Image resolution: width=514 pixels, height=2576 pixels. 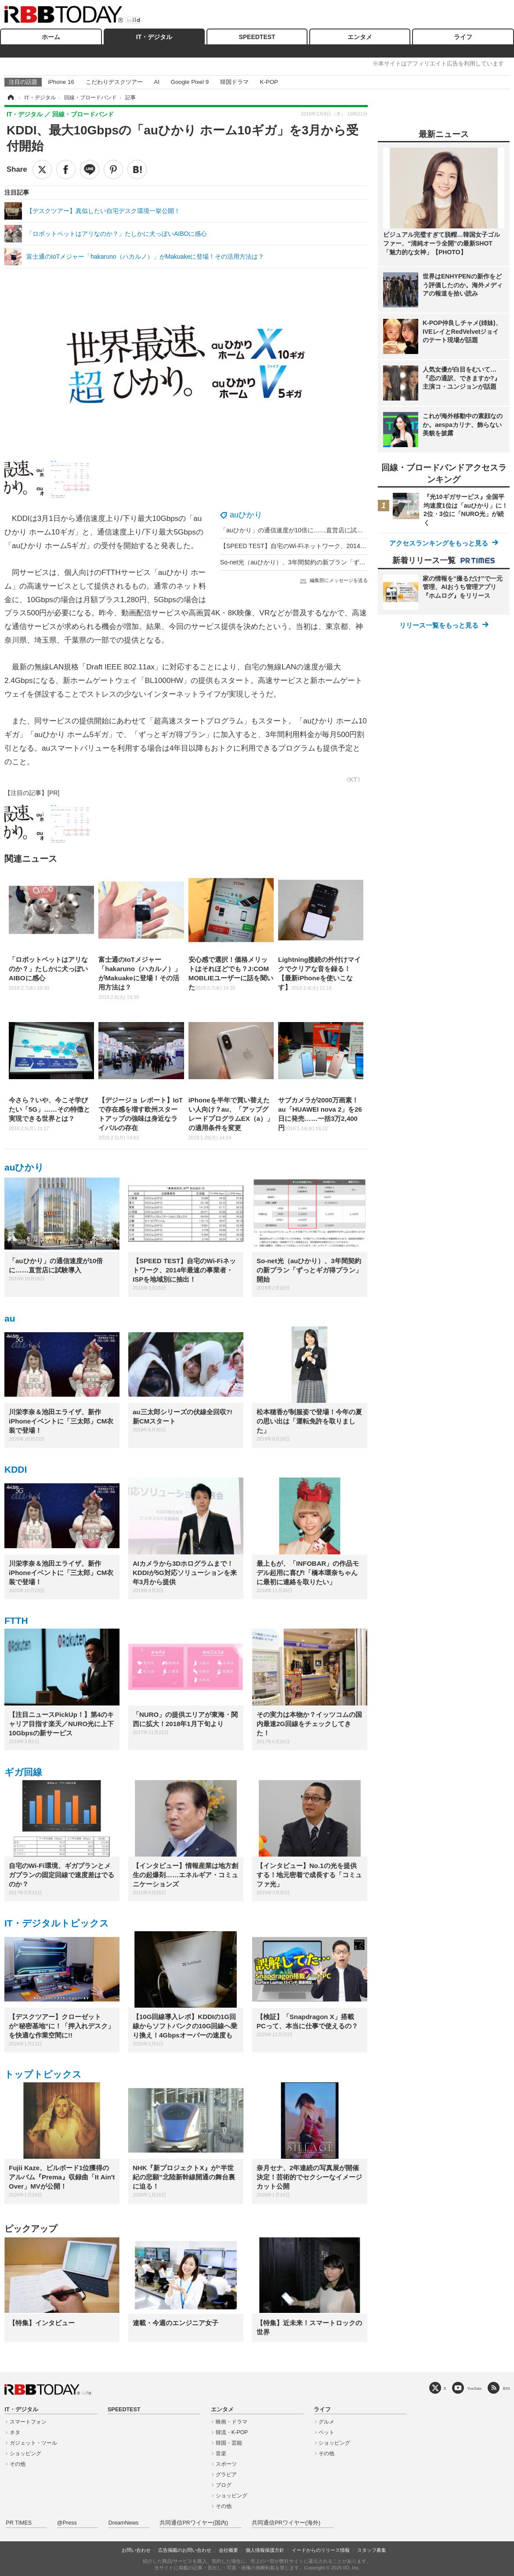 What do you see at coordinates (226, 2474) in the screenshot?
I see `グラビア` at bounding box center [226, 2474].